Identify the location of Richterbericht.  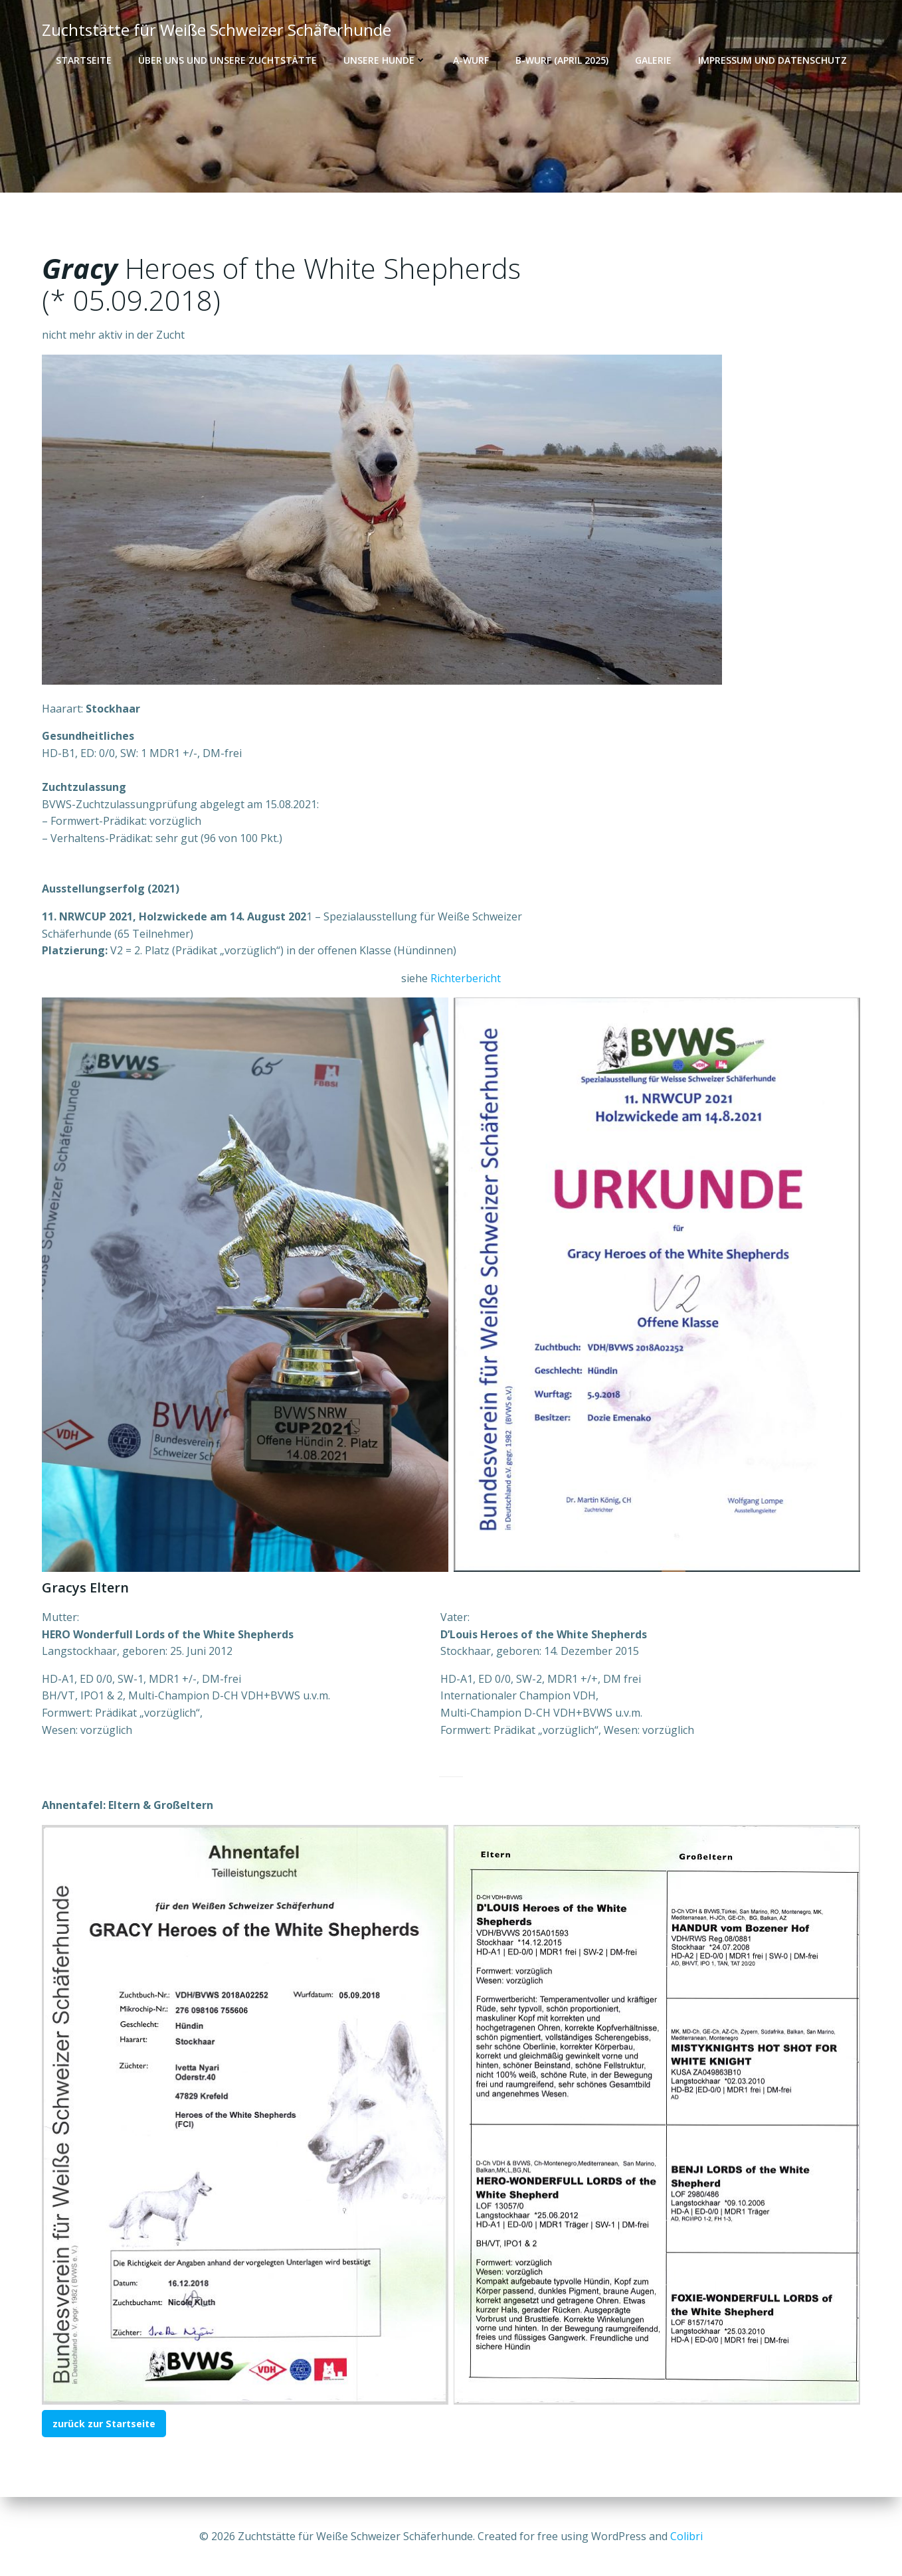
(465, 979).